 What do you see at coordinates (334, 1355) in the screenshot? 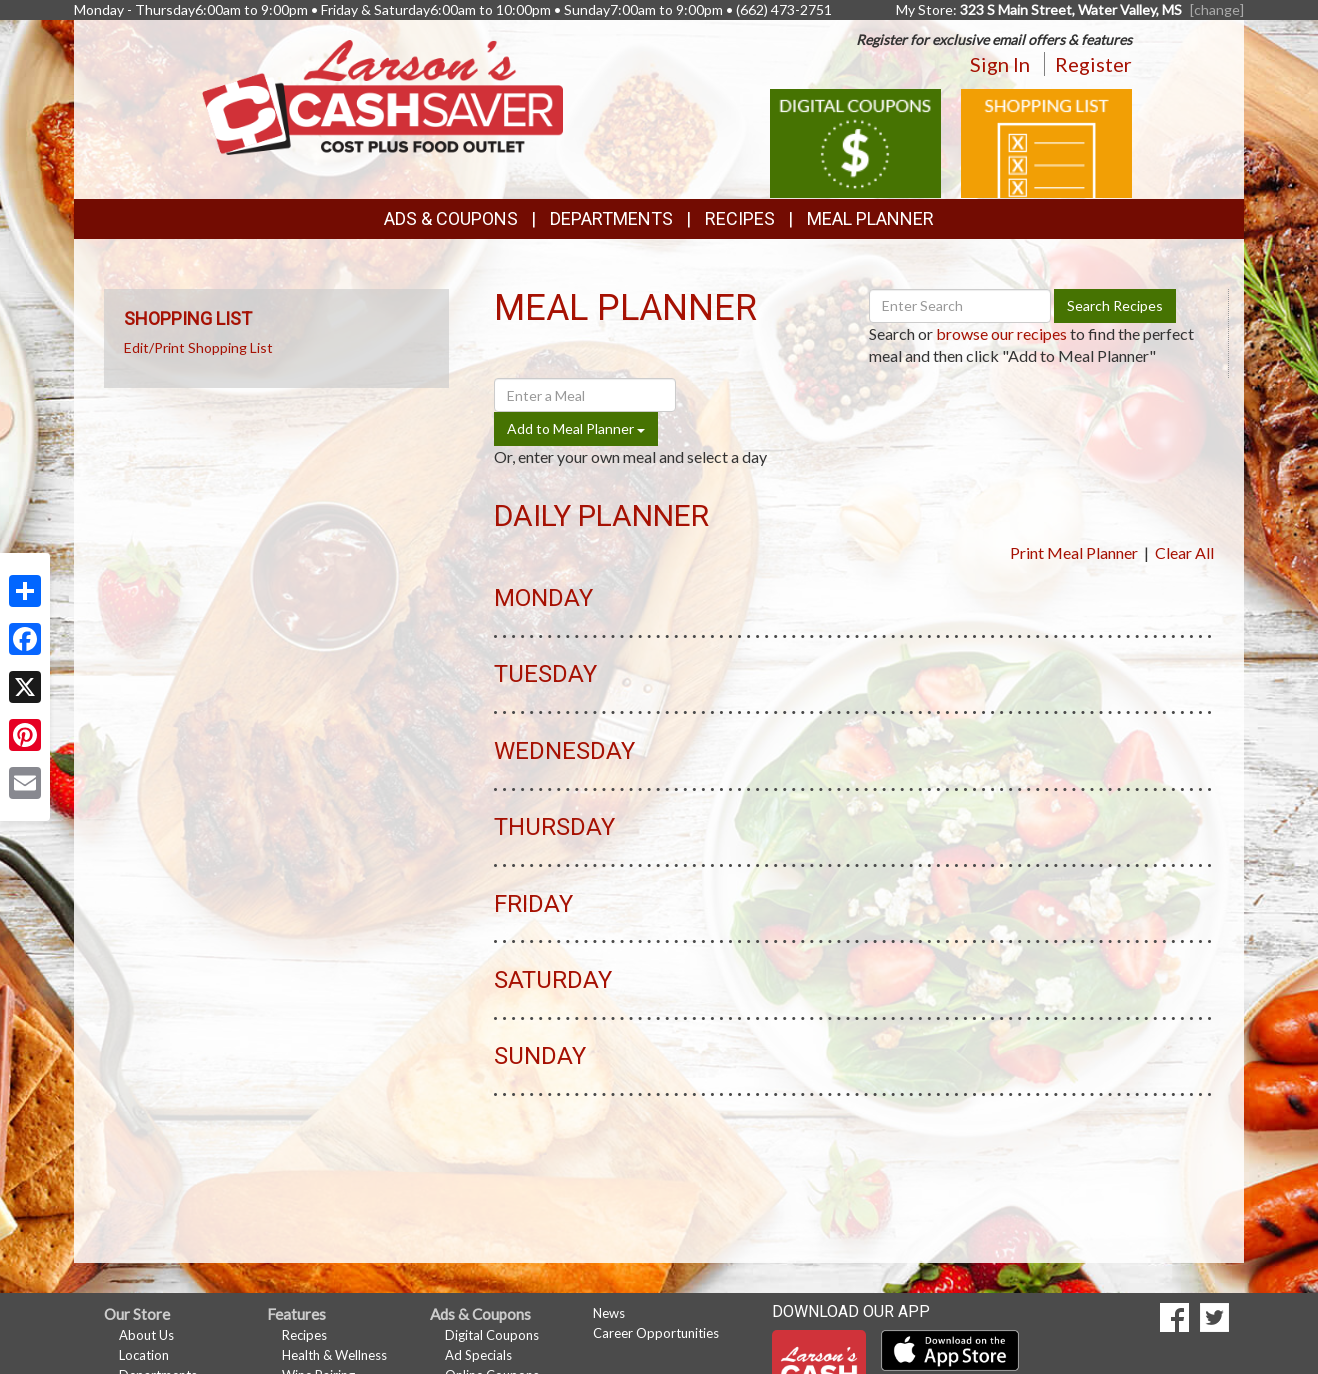
I see `Health & Wellness` at bounding box center [334, 1355].